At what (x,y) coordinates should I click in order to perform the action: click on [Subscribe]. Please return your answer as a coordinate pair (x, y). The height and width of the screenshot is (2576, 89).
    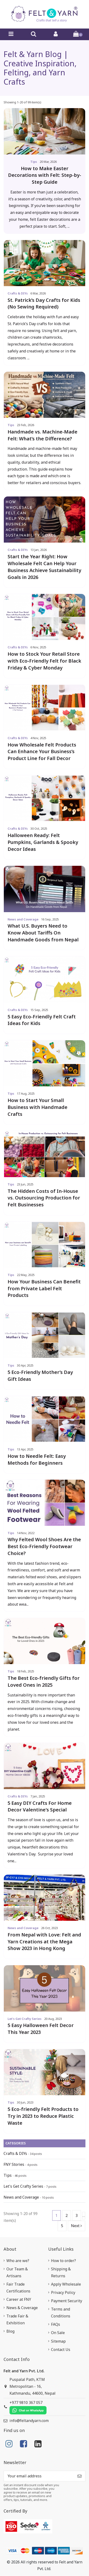
    Looking at the image, I should click on (79, 2476).